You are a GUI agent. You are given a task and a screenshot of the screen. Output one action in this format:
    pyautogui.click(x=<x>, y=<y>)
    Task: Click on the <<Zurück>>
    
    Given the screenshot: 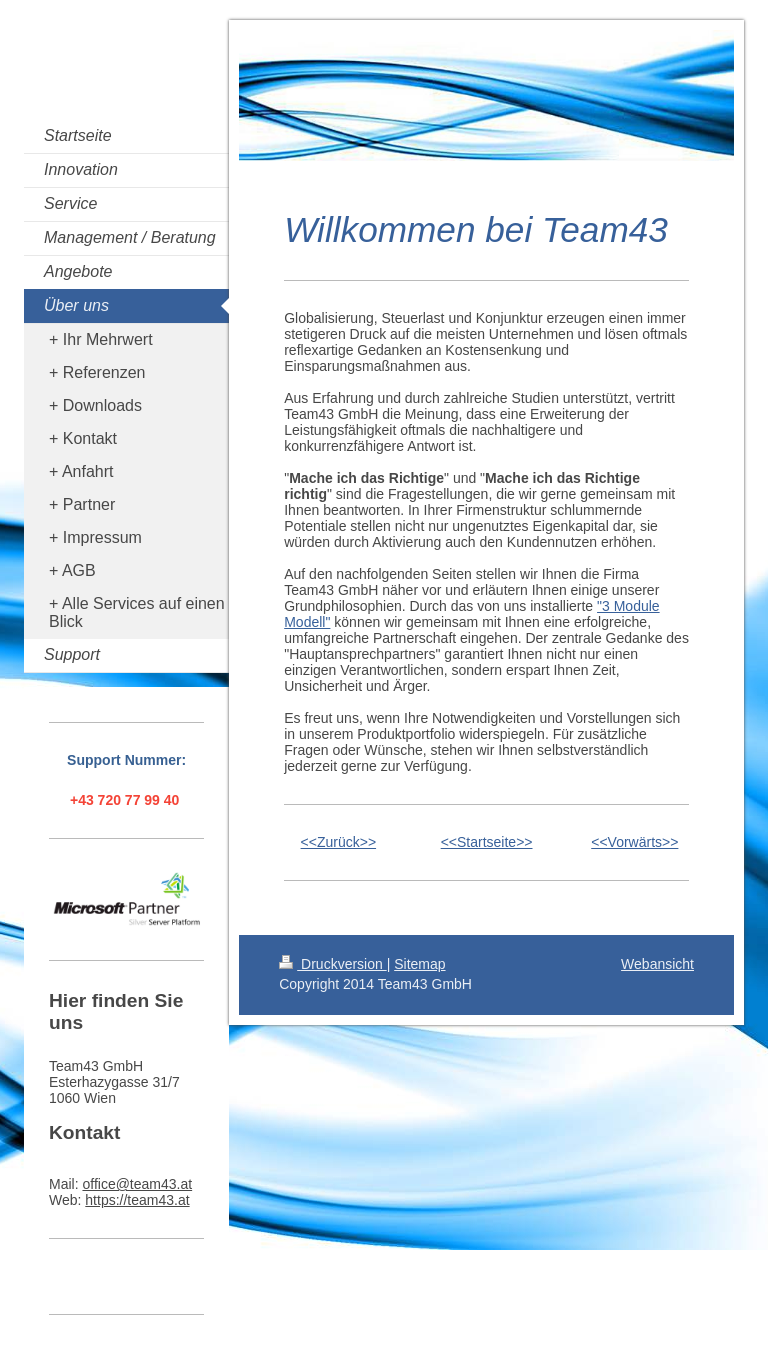 What is the action you would take?
    pyautogui.click(x=339, y=842)
    